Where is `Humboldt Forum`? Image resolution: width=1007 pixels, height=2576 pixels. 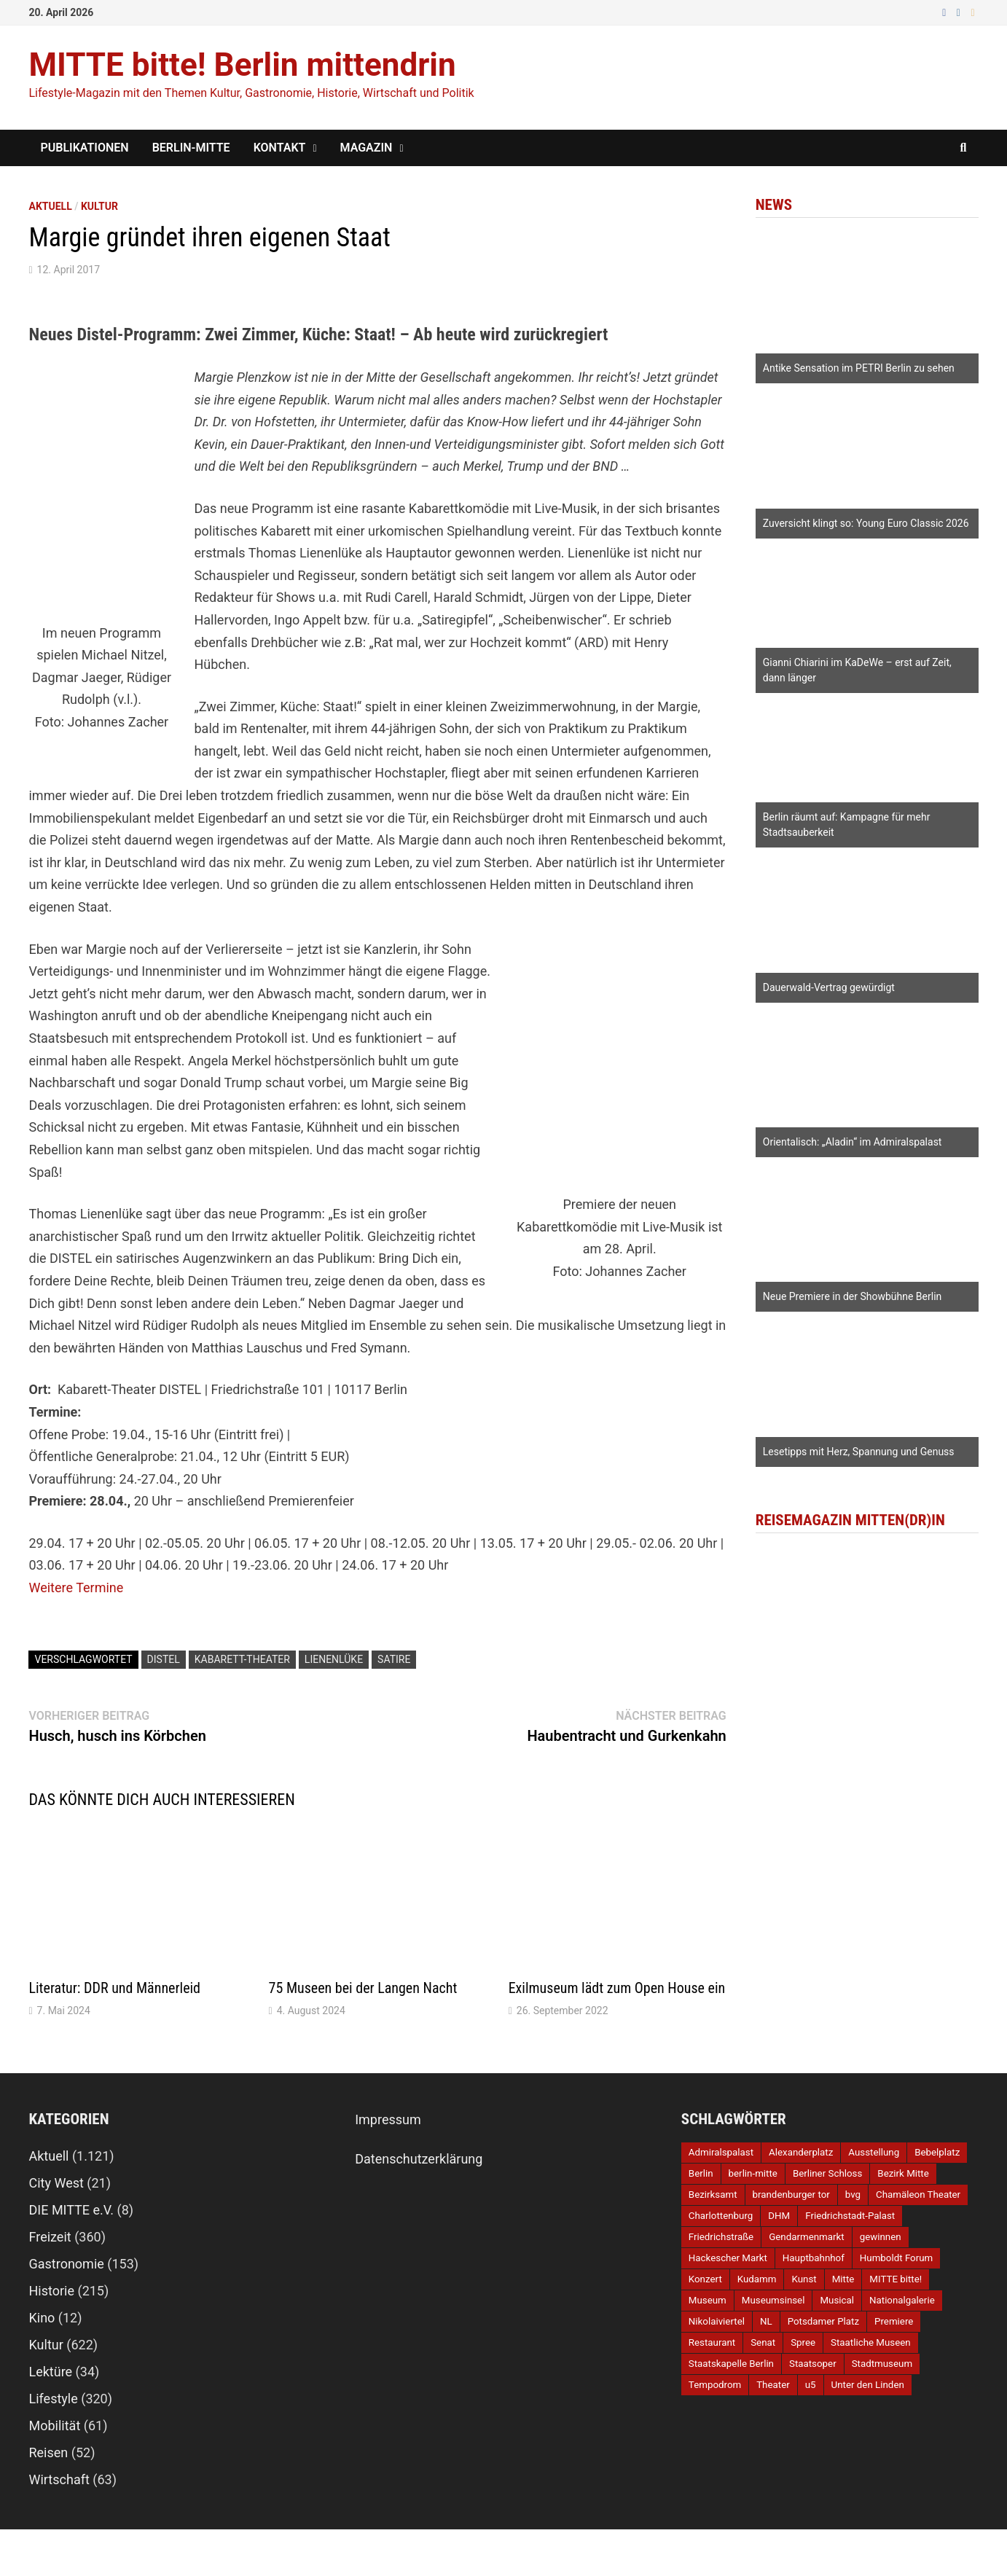 Humboldt Forum is located at coordinates (896, 2257).